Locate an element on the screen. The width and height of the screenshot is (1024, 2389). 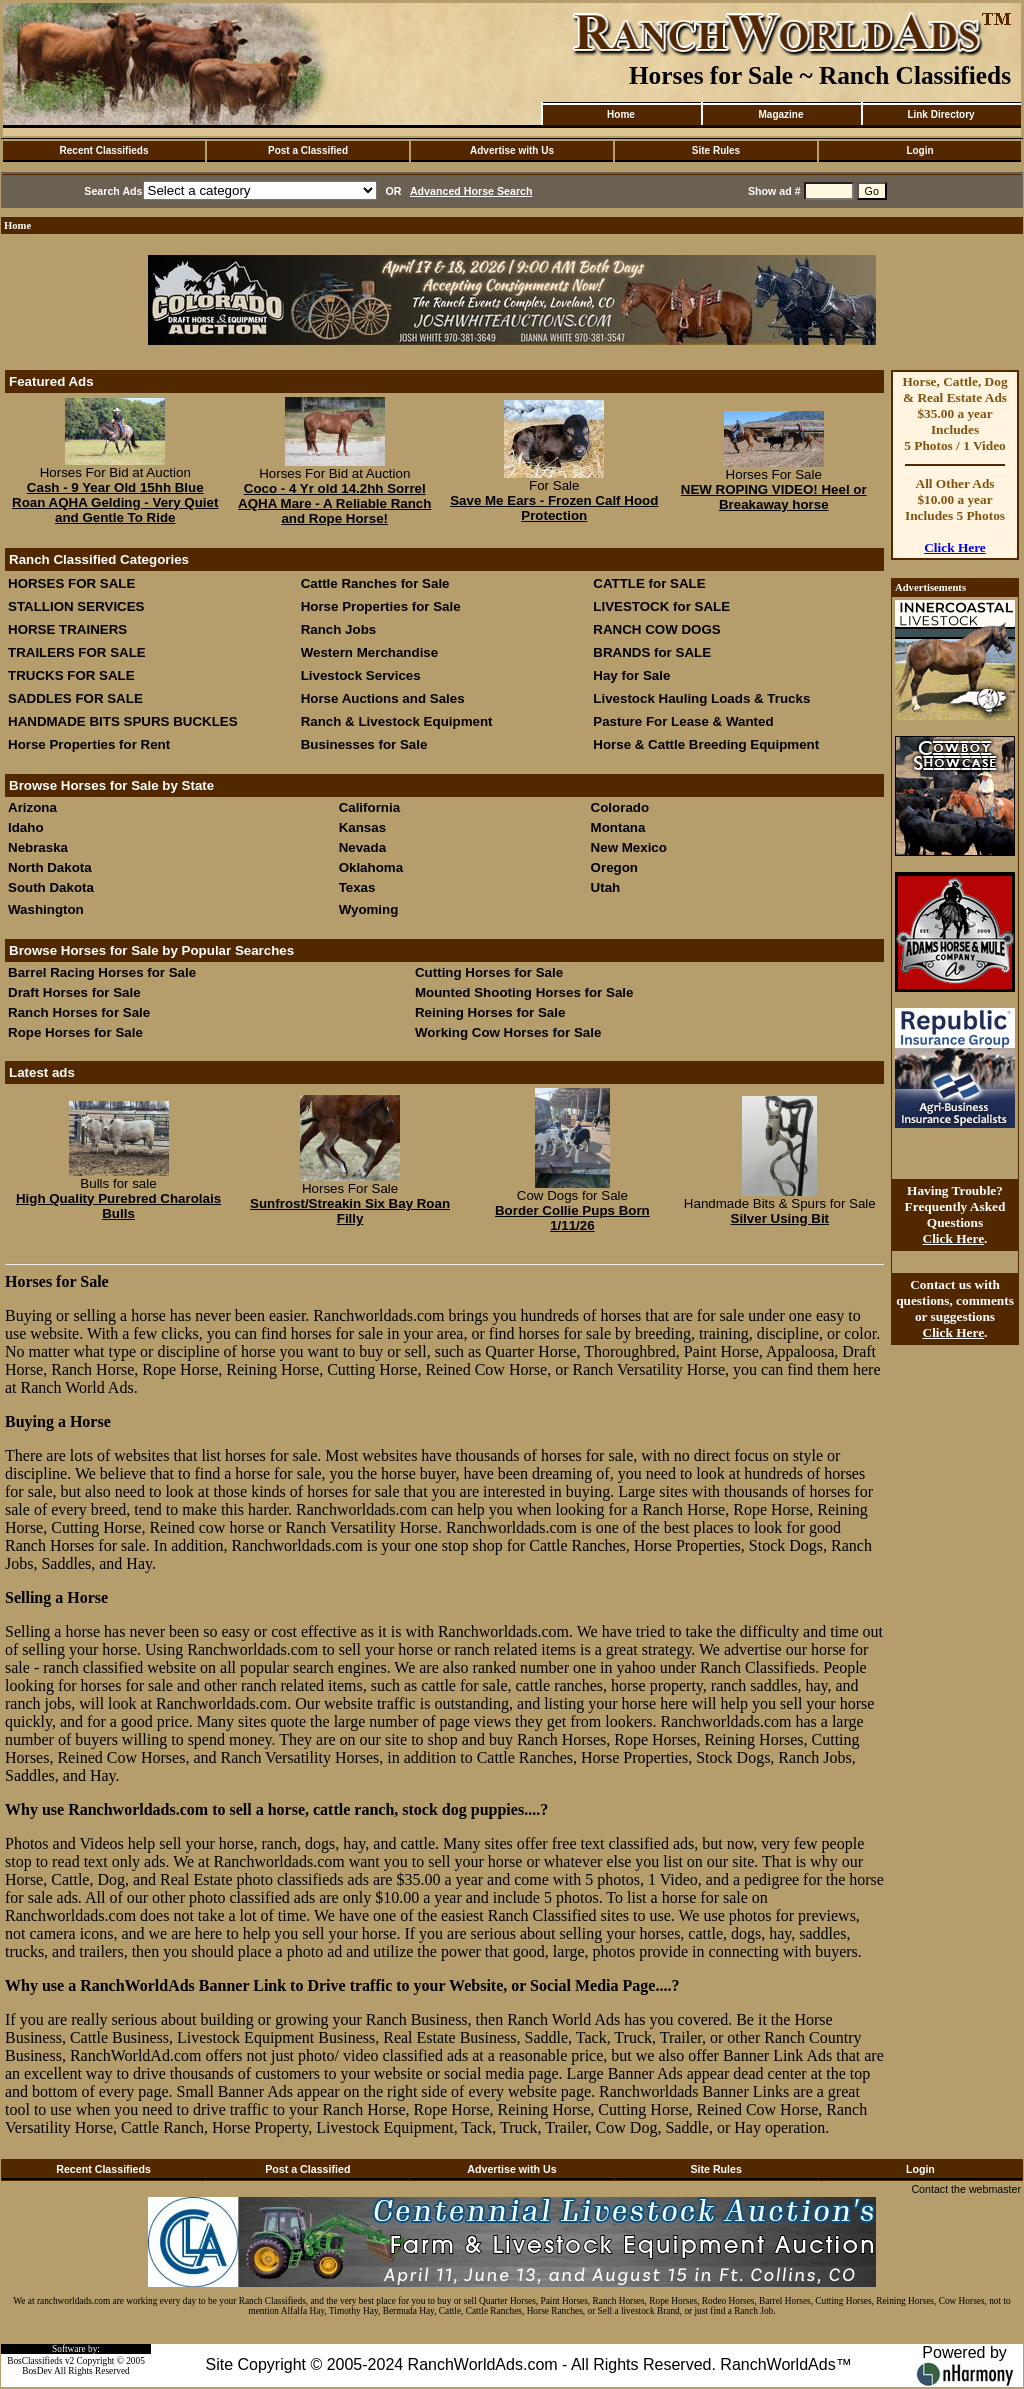
Idaho is located at coordinates (26, 827).